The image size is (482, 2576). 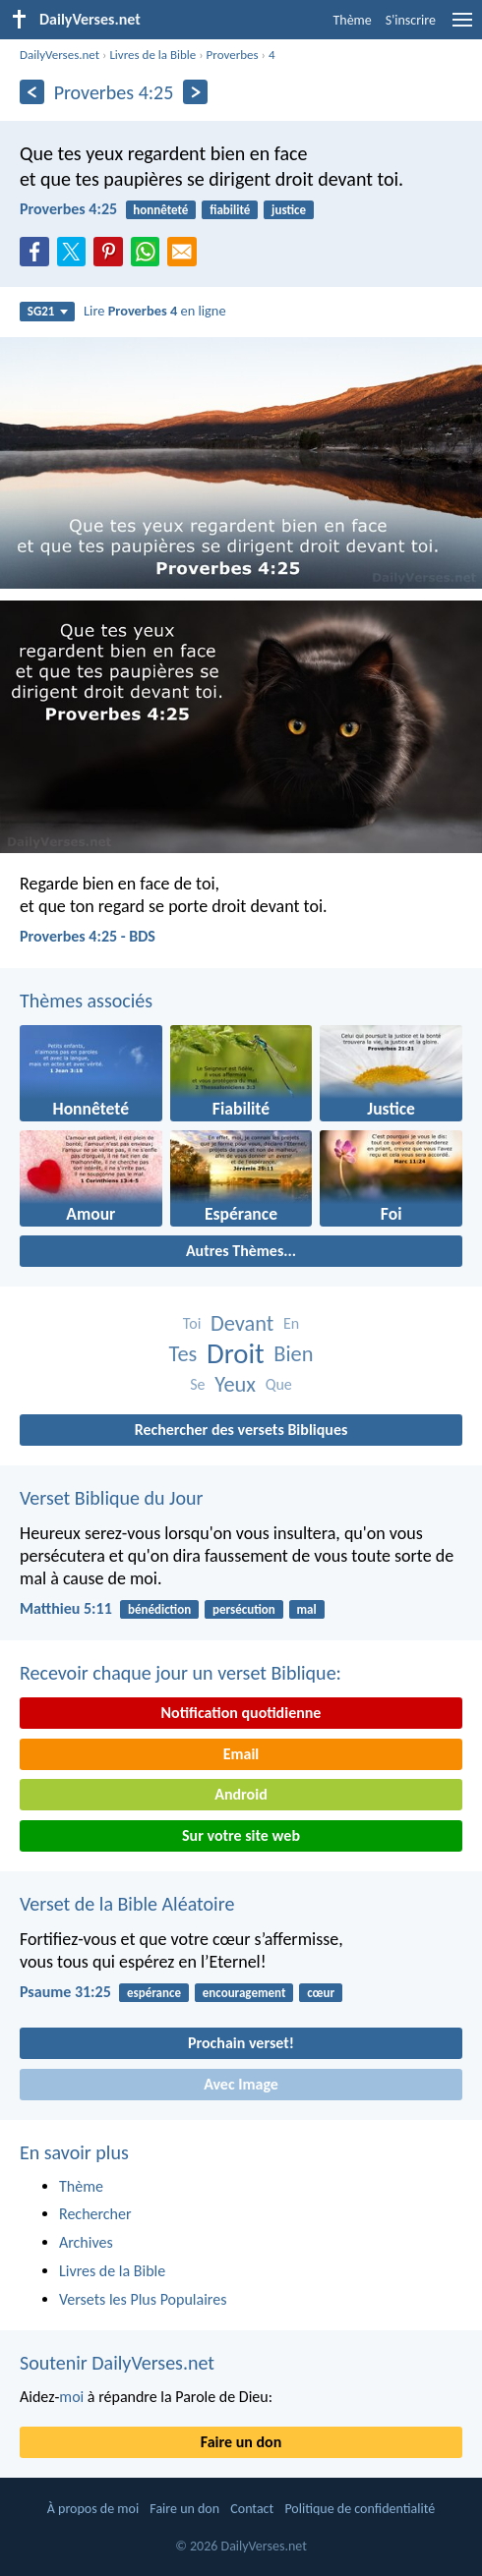 I want to click on [menu], so click(x=462, y=27).